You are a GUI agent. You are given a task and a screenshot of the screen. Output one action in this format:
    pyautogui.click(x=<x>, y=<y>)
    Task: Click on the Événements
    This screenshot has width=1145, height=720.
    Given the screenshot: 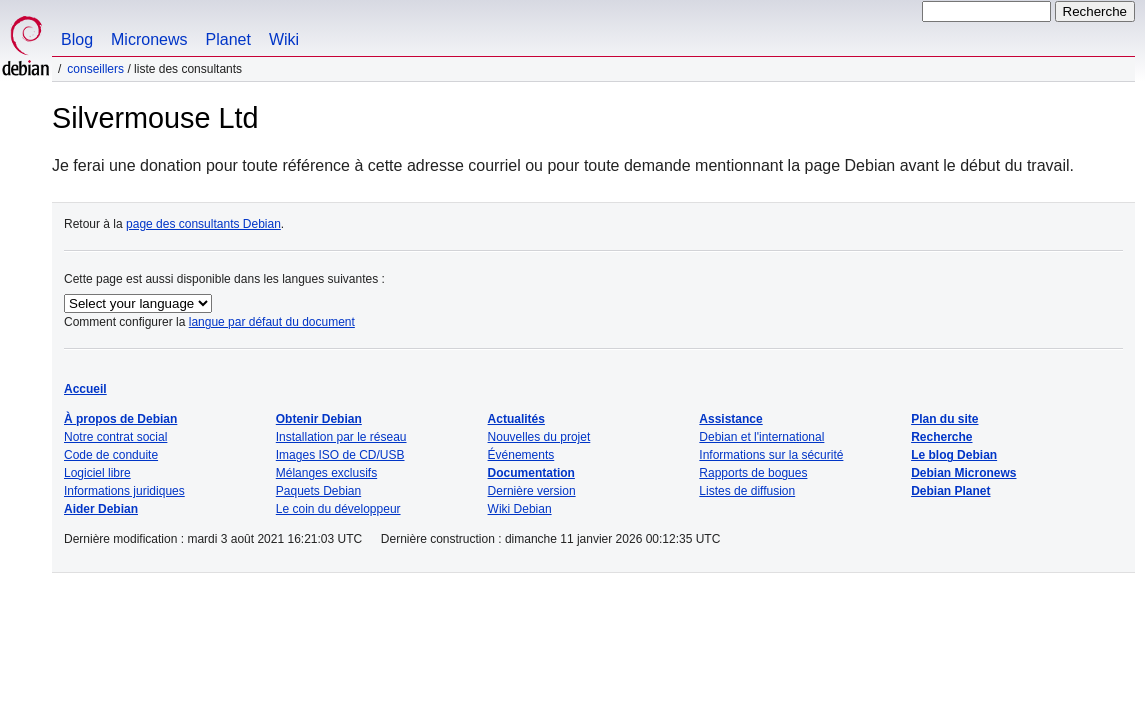 What is the action you would take?
    pyautogui.click(x=521, y=455)
    